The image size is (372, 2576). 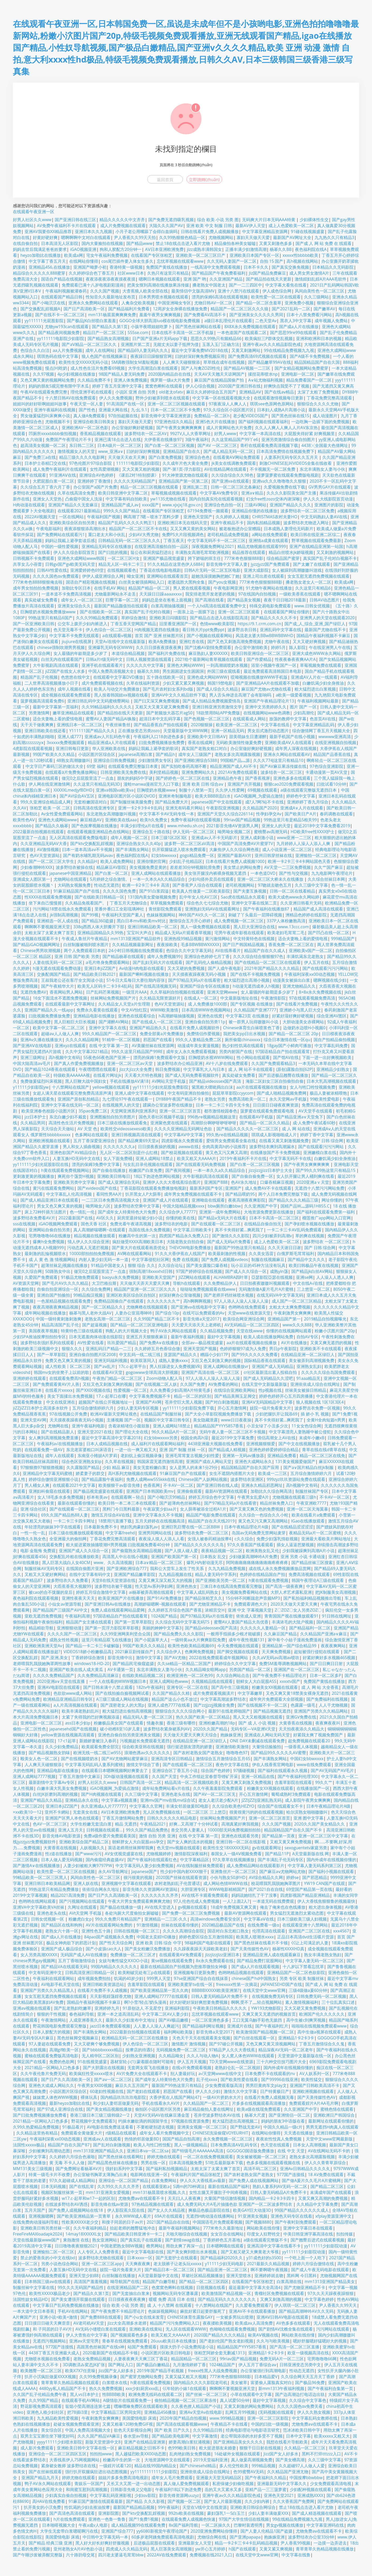 What do you see at coordinates (93, 1111) in the screenshot?
I see `35pao免费二区` at bounding box center [93, 1111].